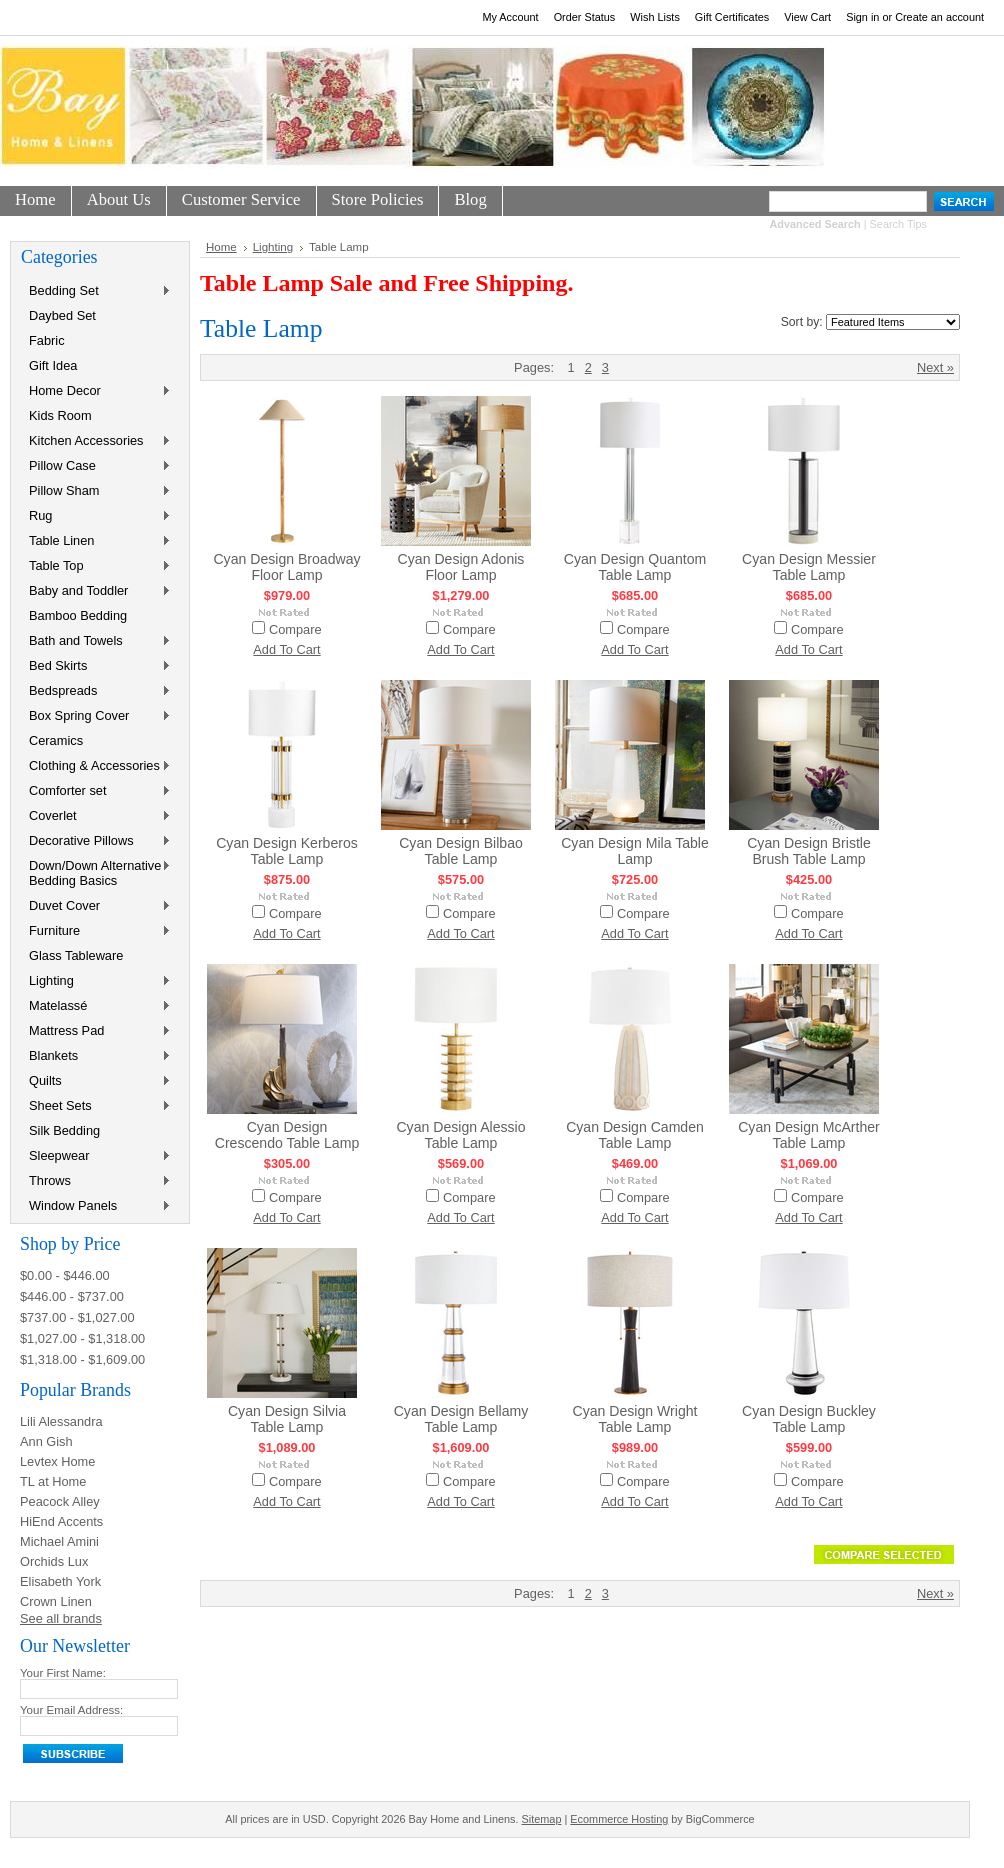 This screenshot has height=1868, width=1004. What do you see at coordinates (53, 365) in the screenshot?
I see `Gift Idea` at bounding box center [53, 365].